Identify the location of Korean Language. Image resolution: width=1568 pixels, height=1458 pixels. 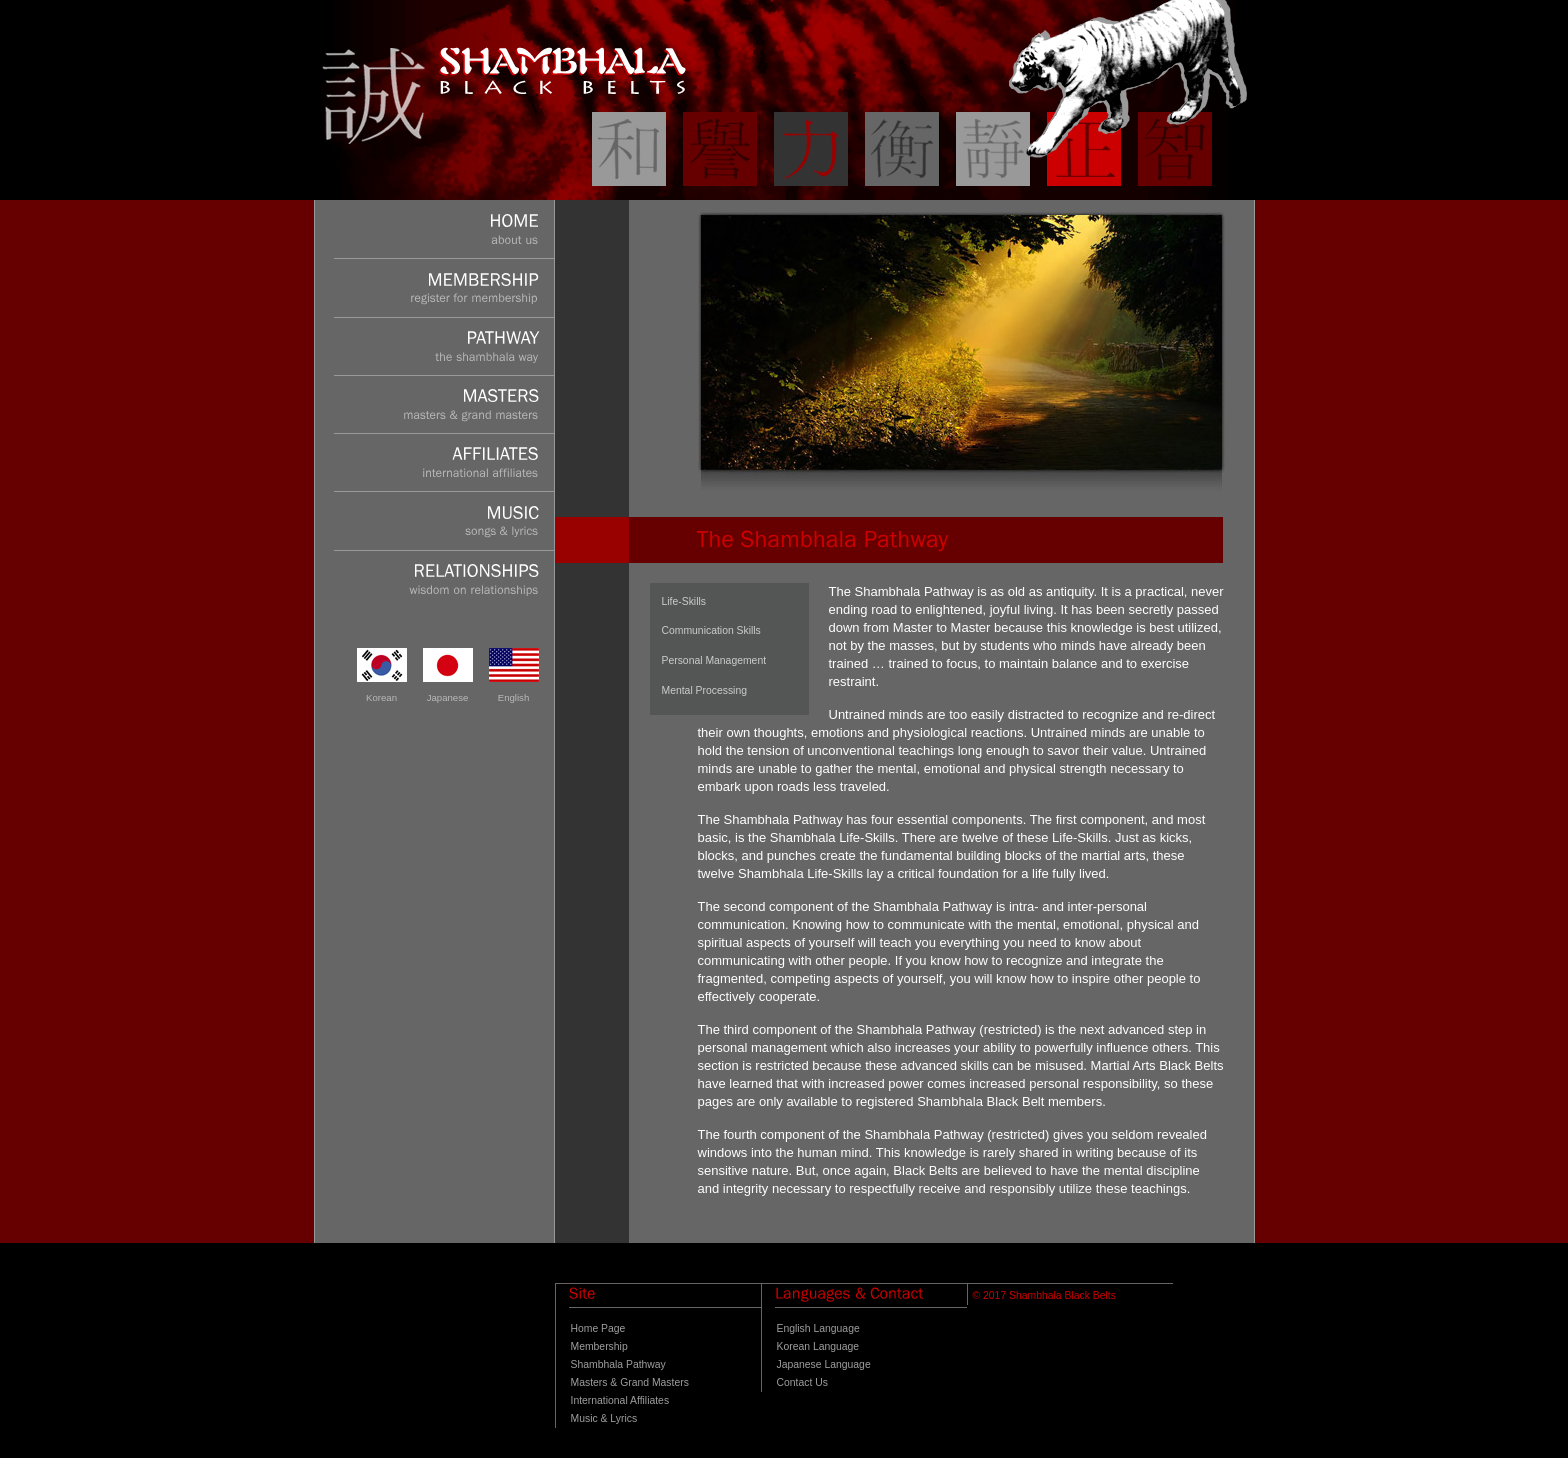
(818, 1346).